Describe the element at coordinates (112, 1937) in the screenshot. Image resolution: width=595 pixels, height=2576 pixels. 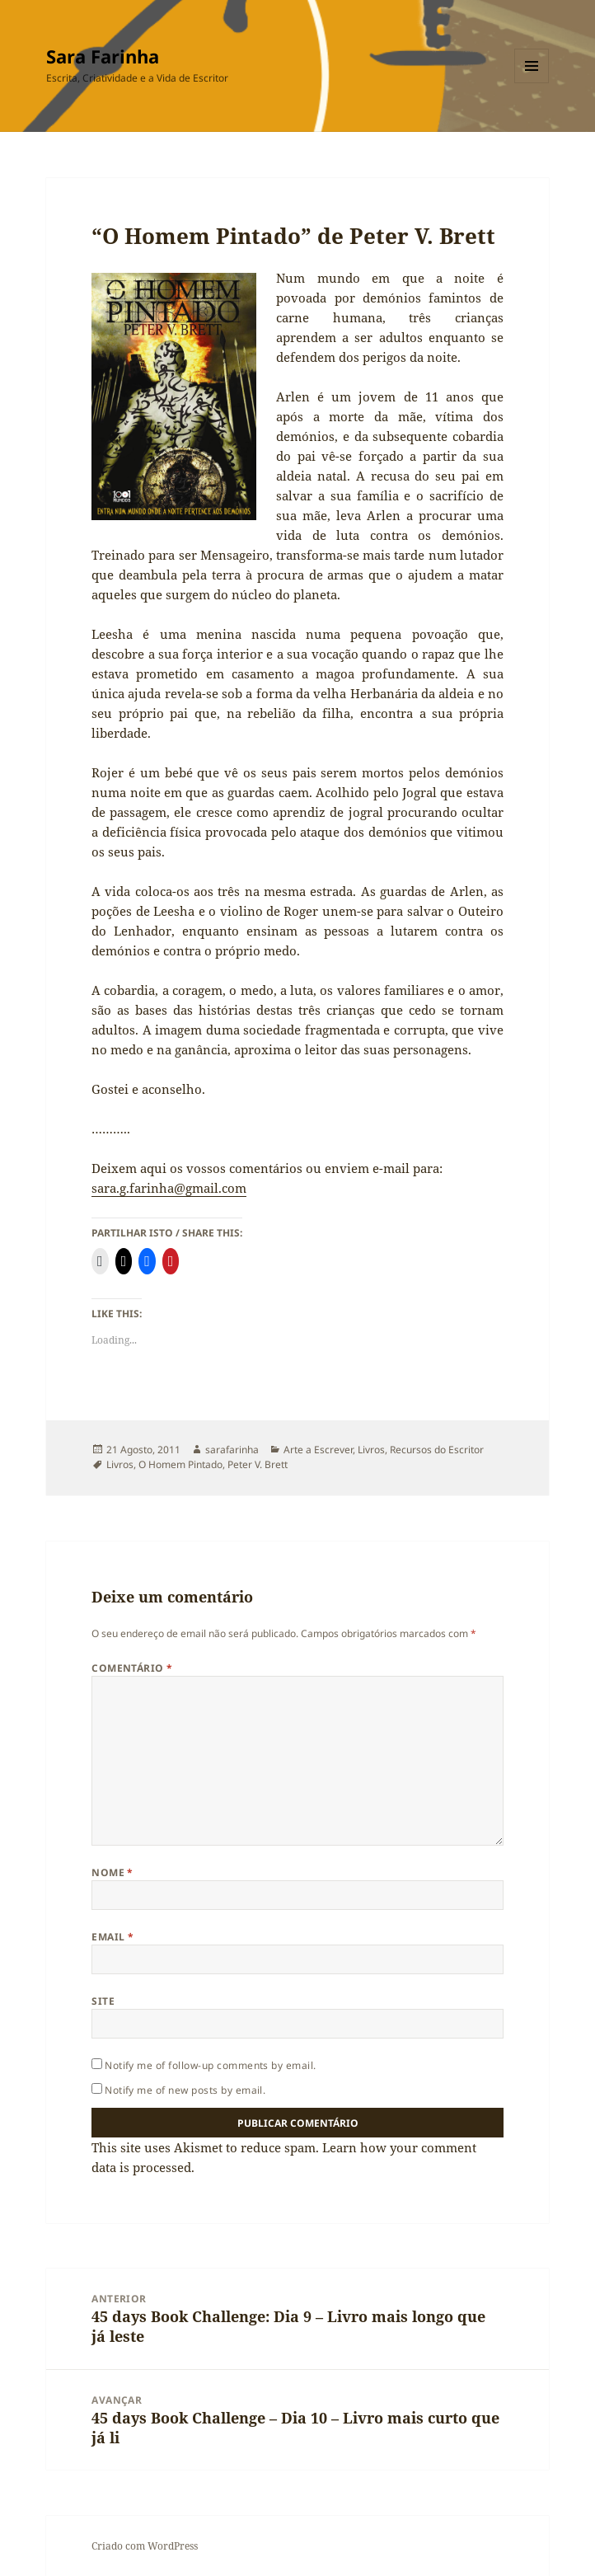
I see `Email` at that location.